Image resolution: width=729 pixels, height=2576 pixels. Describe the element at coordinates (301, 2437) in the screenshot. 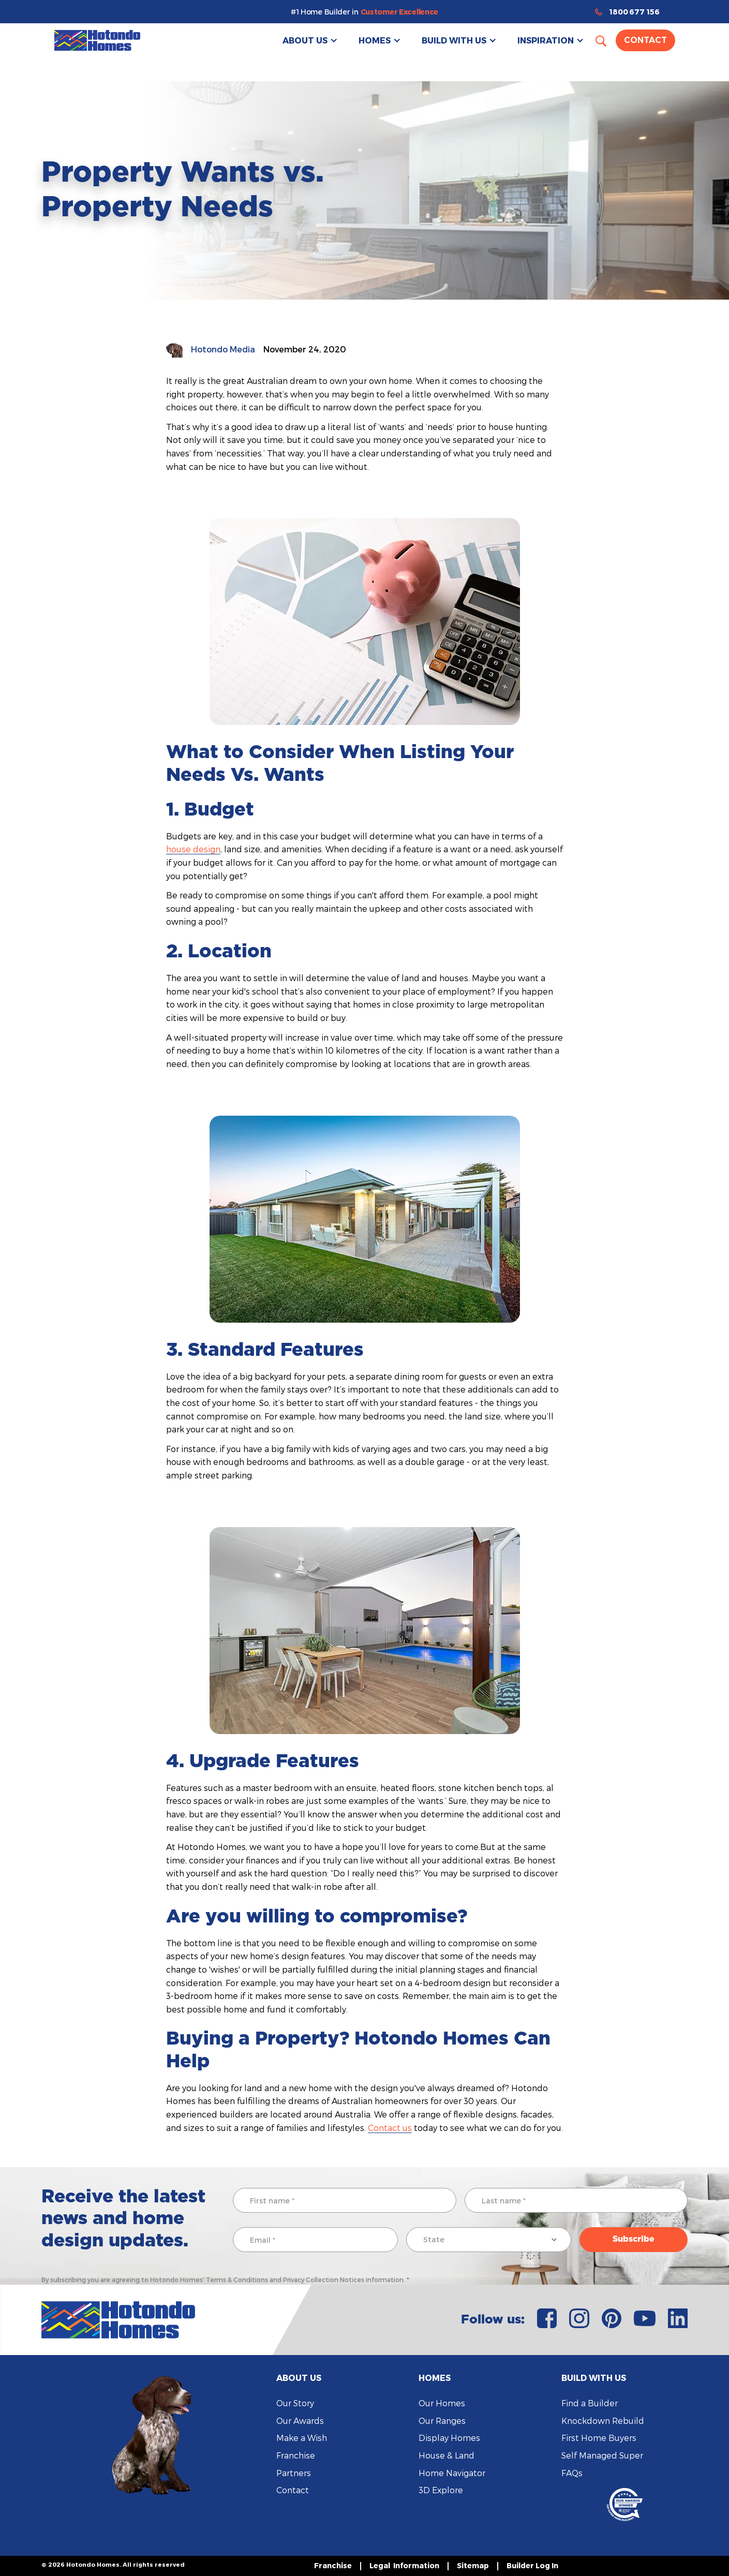

I see `Make a Wish` at that location.